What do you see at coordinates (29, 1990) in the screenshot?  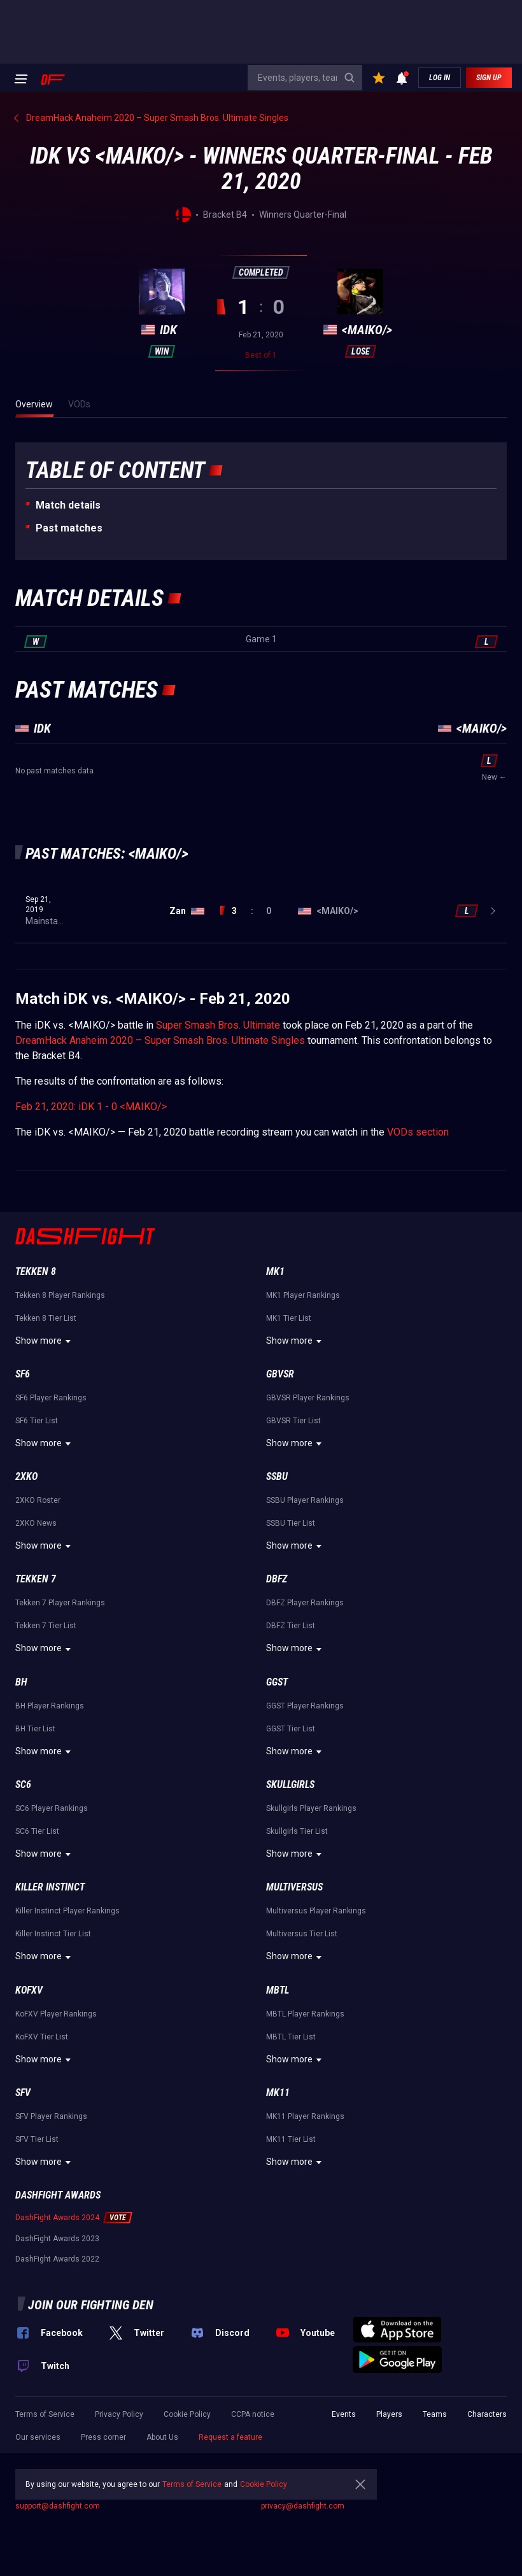 I see `KoFXV` at bounding box center [29, 1990].